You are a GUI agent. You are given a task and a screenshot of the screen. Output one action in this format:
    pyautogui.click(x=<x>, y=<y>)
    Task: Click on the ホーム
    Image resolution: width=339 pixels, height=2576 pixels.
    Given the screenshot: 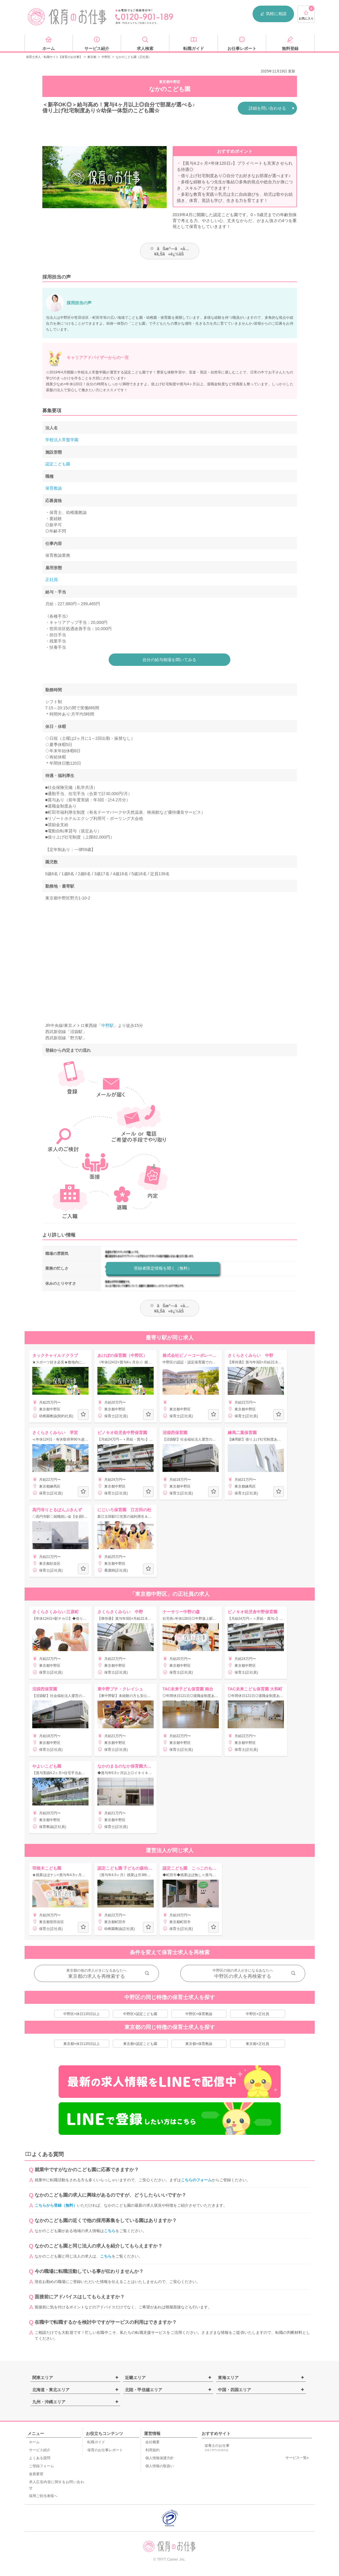 What is the action you would take?
    pyautogui.click(x=34, y=2442)
    